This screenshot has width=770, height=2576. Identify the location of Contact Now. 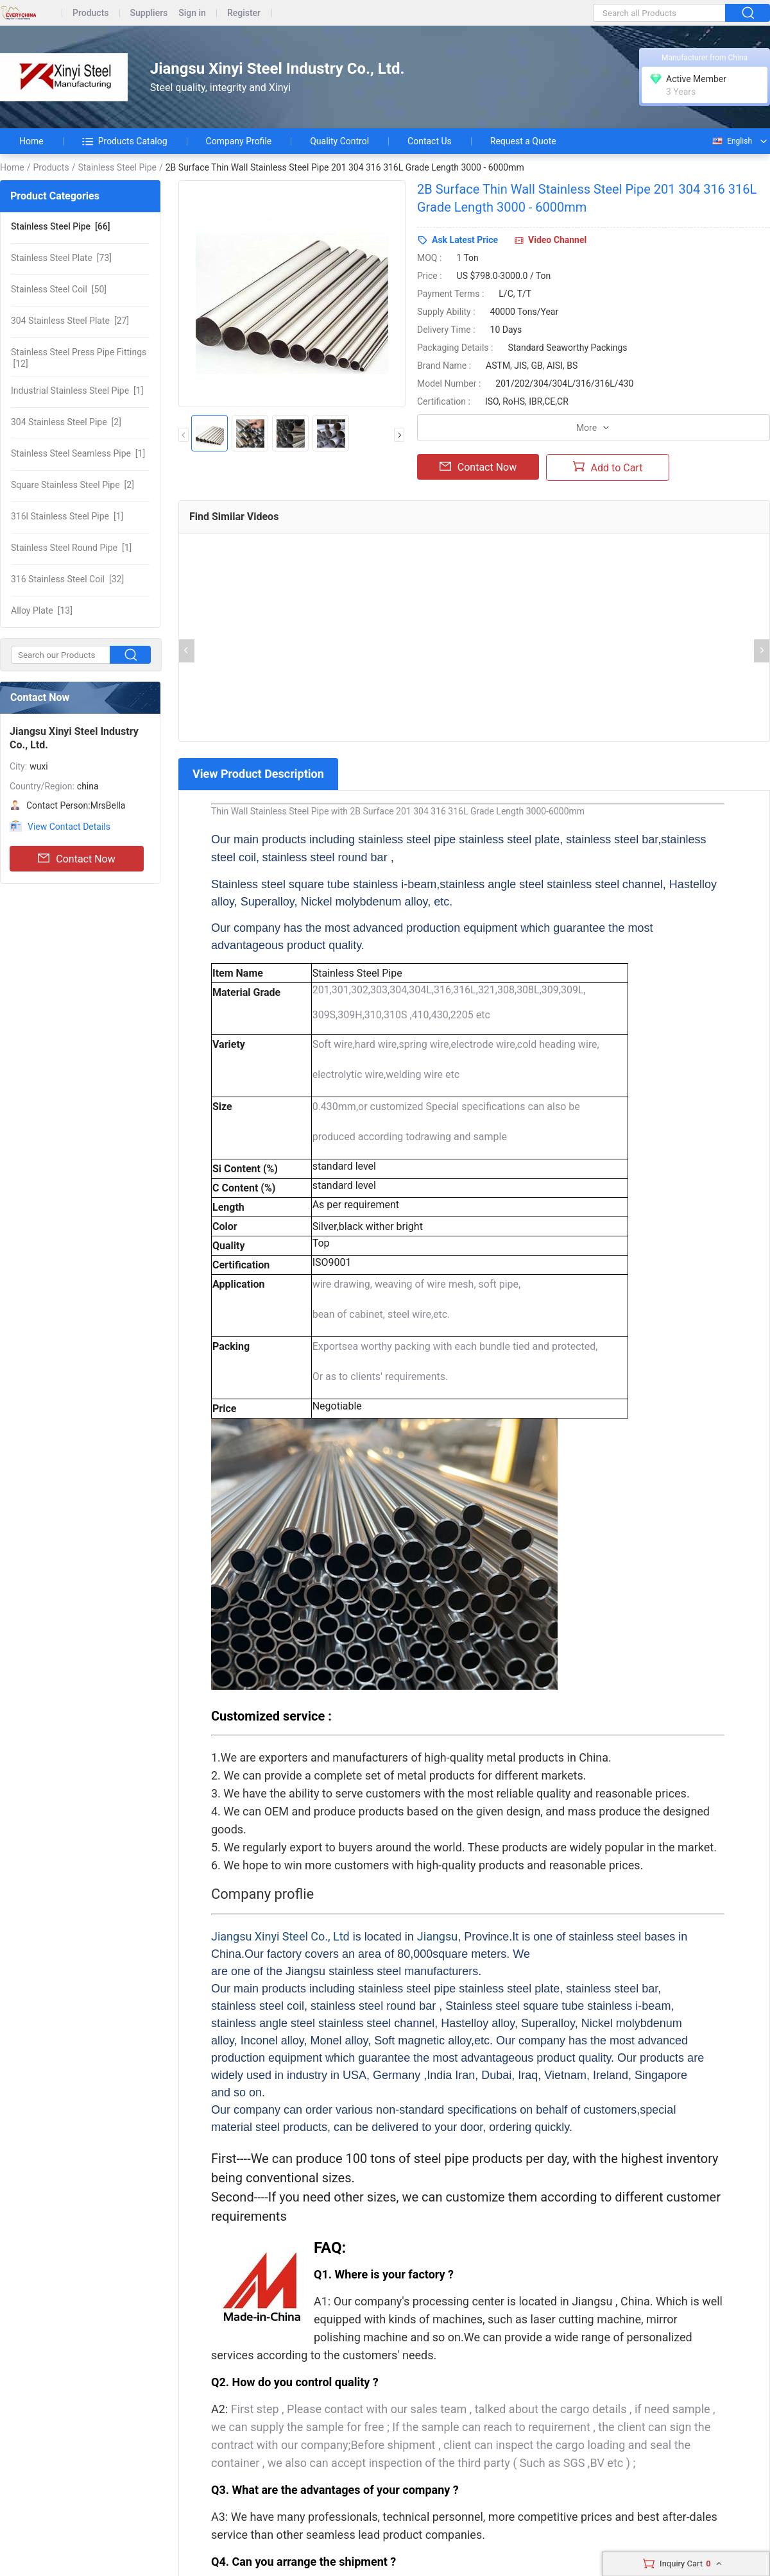
(76, 858).